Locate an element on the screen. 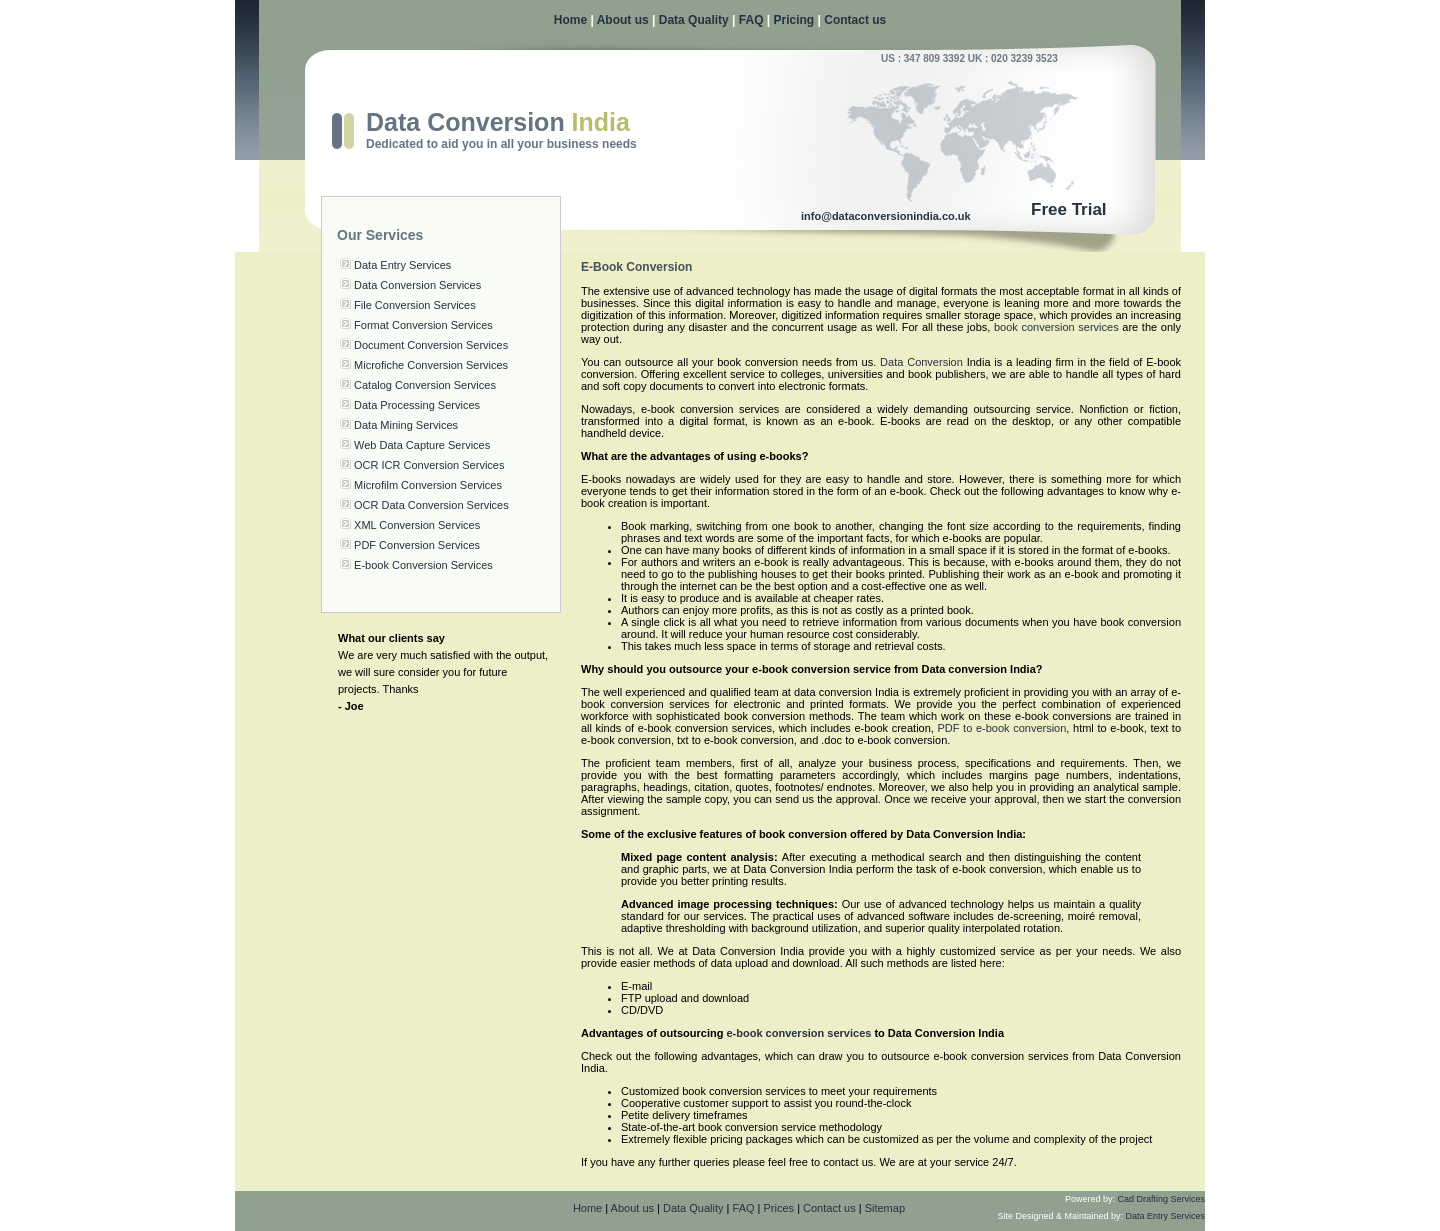  info@dataconversionindia.co.uk is located at coordinates (886, 216).